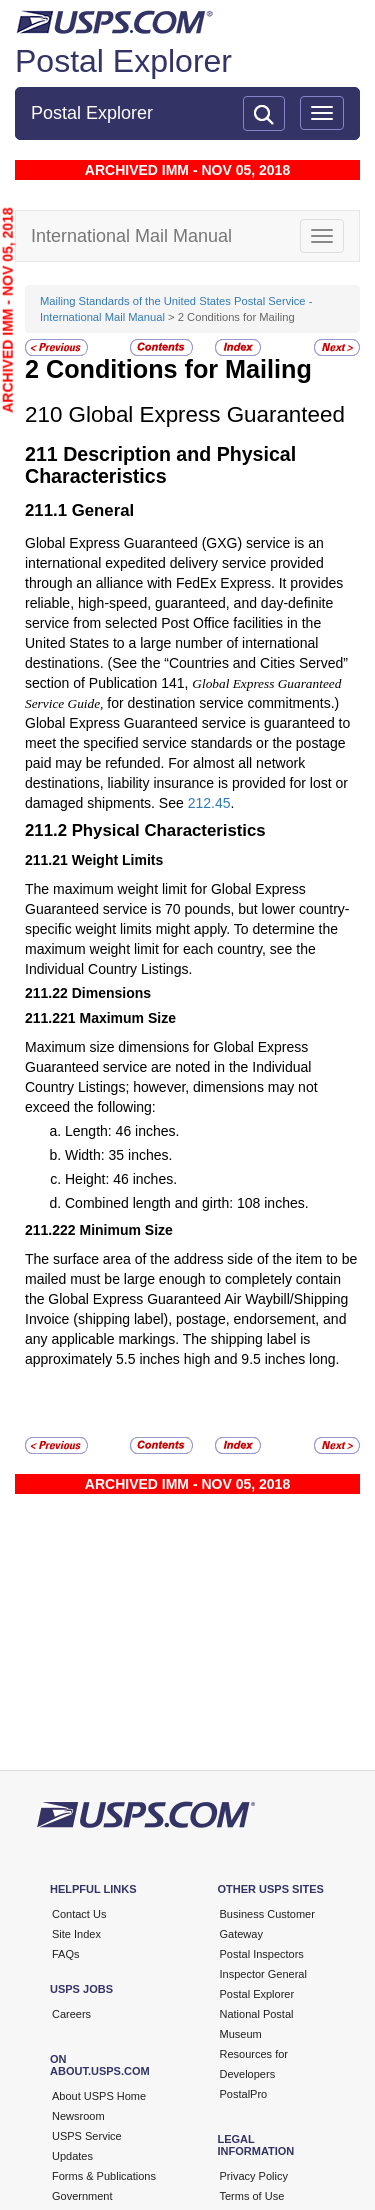 This screenshot has width=375, height=2210. What do you see at coordinates (187, 1203) in the screenshot?
I see `Combined length and girth: 108 inches.` at bounding box center [187, 1203].